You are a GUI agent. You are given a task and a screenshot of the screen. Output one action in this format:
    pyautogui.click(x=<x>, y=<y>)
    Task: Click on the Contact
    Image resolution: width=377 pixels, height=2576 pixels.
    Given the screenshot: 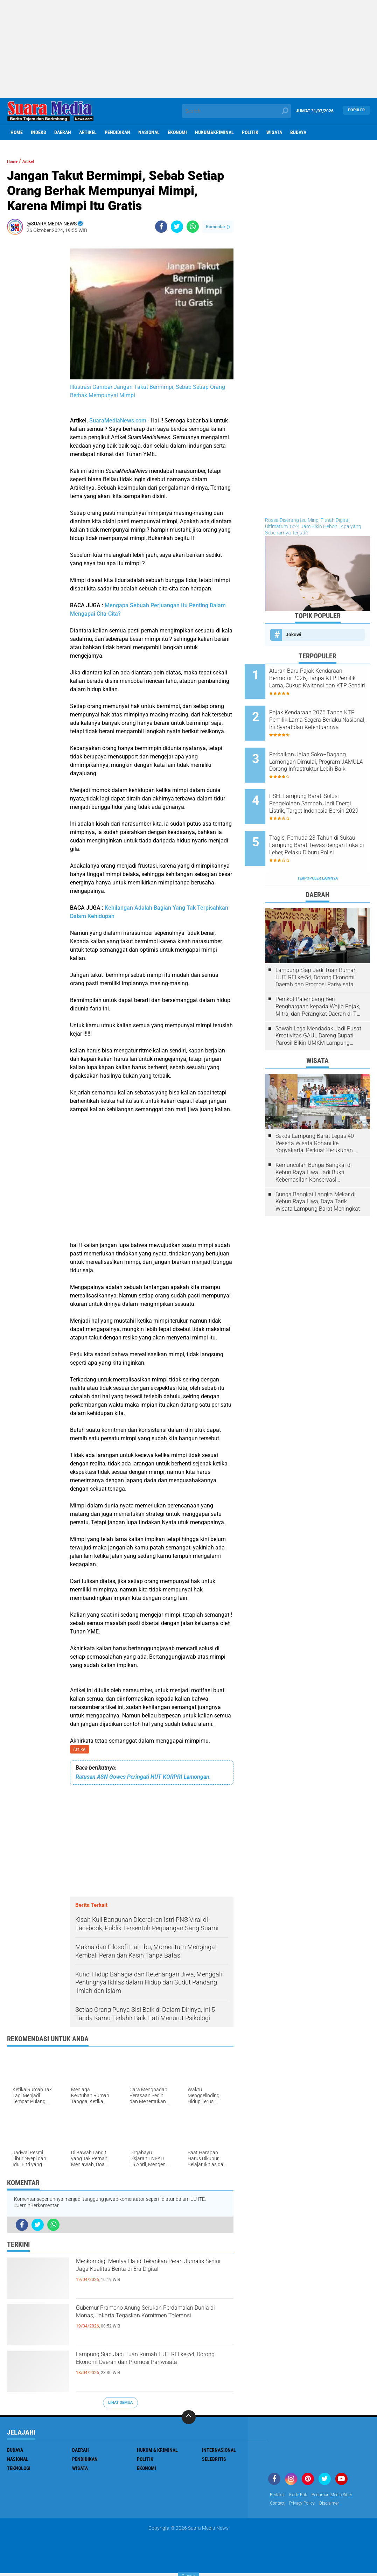 What is the action you would take?
    pyautogui.click(x=278, y=2505)
    